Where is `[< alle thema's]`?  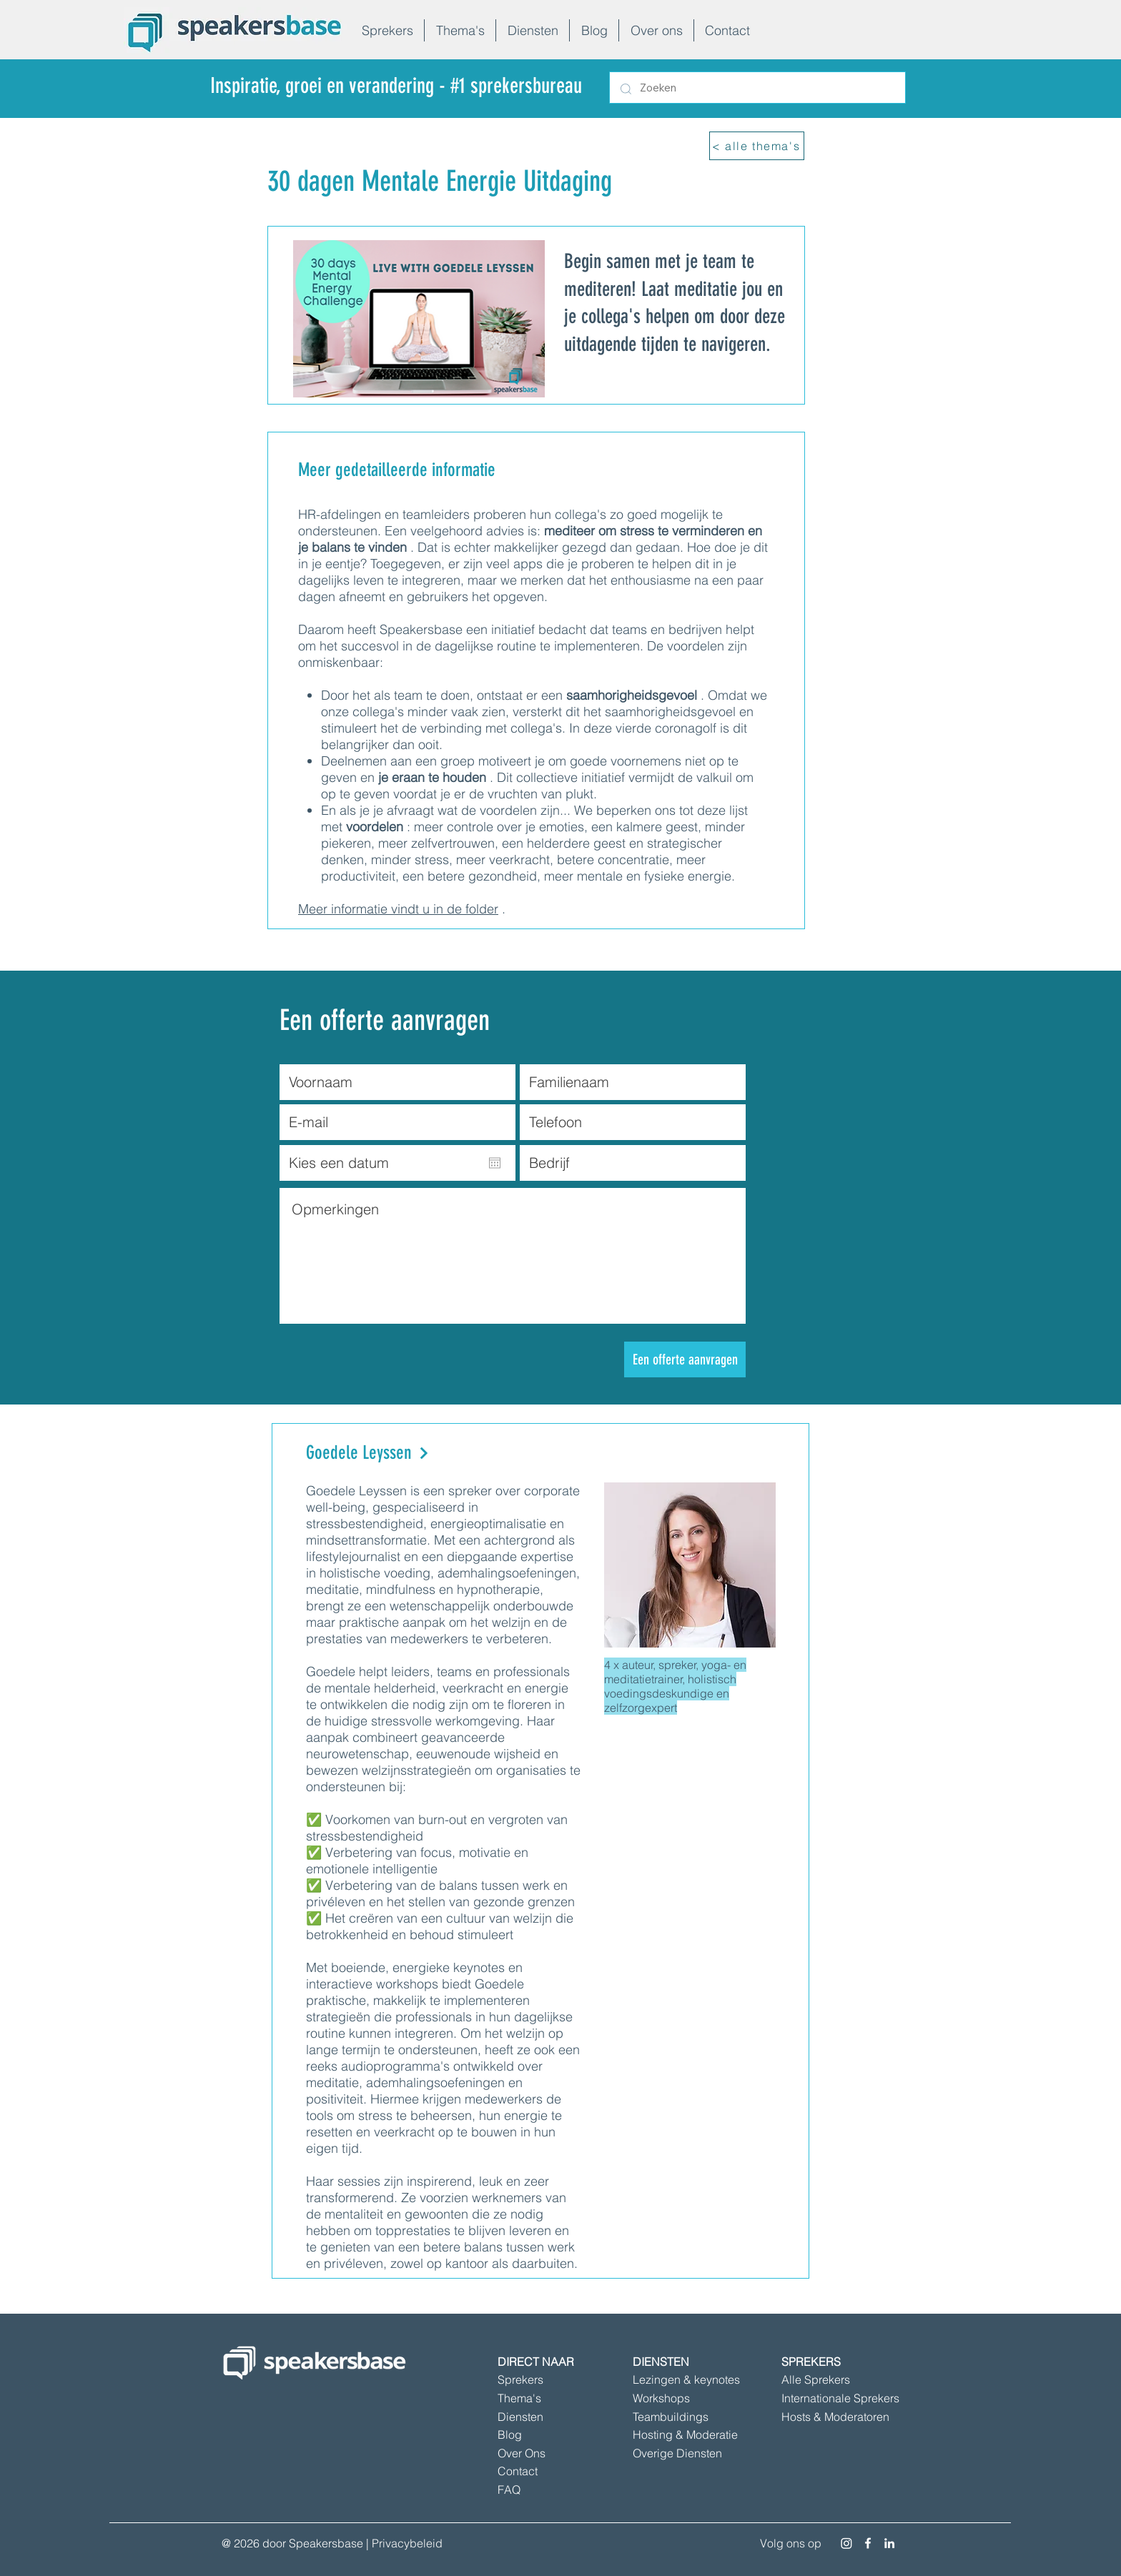
[< alle thema's] is located at coordinates (756, 146).